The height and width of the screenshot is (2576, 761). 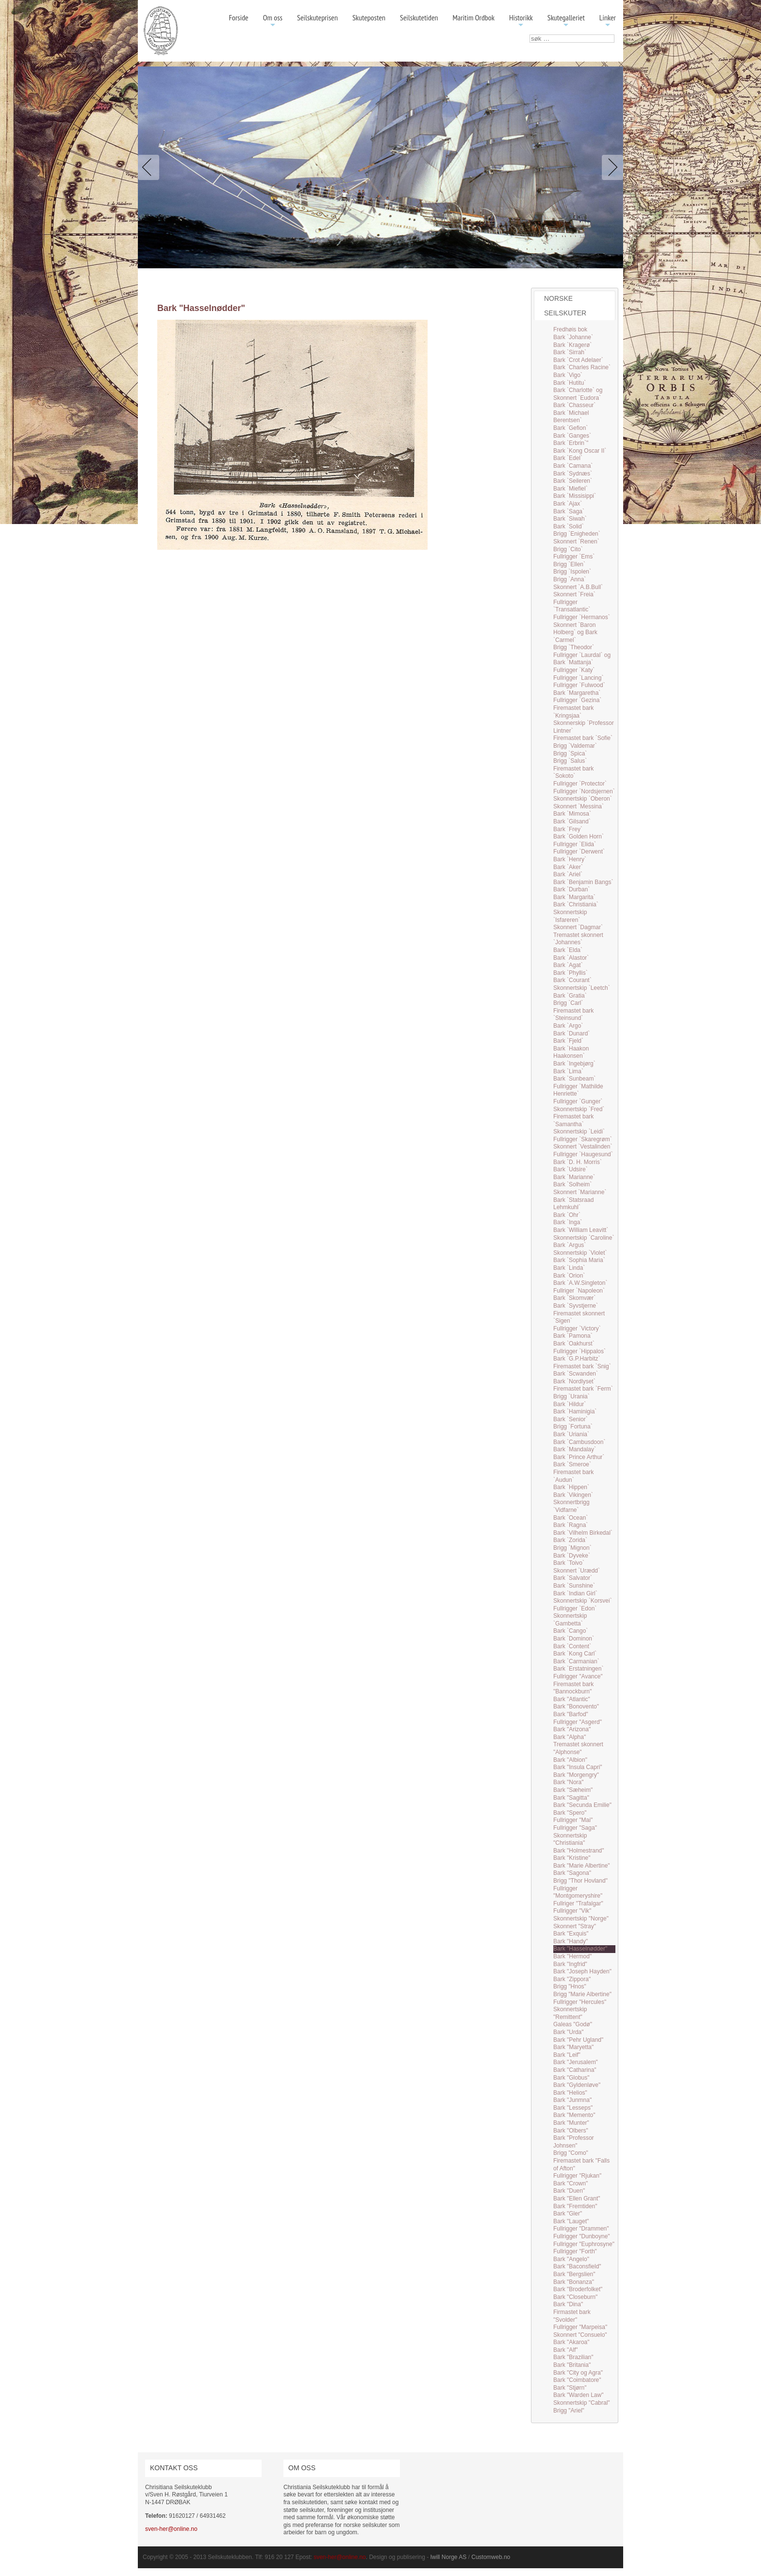 What do you see at coordinates (569, 1404) in the screenshot?
I see `Bark `Hildur`` at bounding box center [569, 1404].